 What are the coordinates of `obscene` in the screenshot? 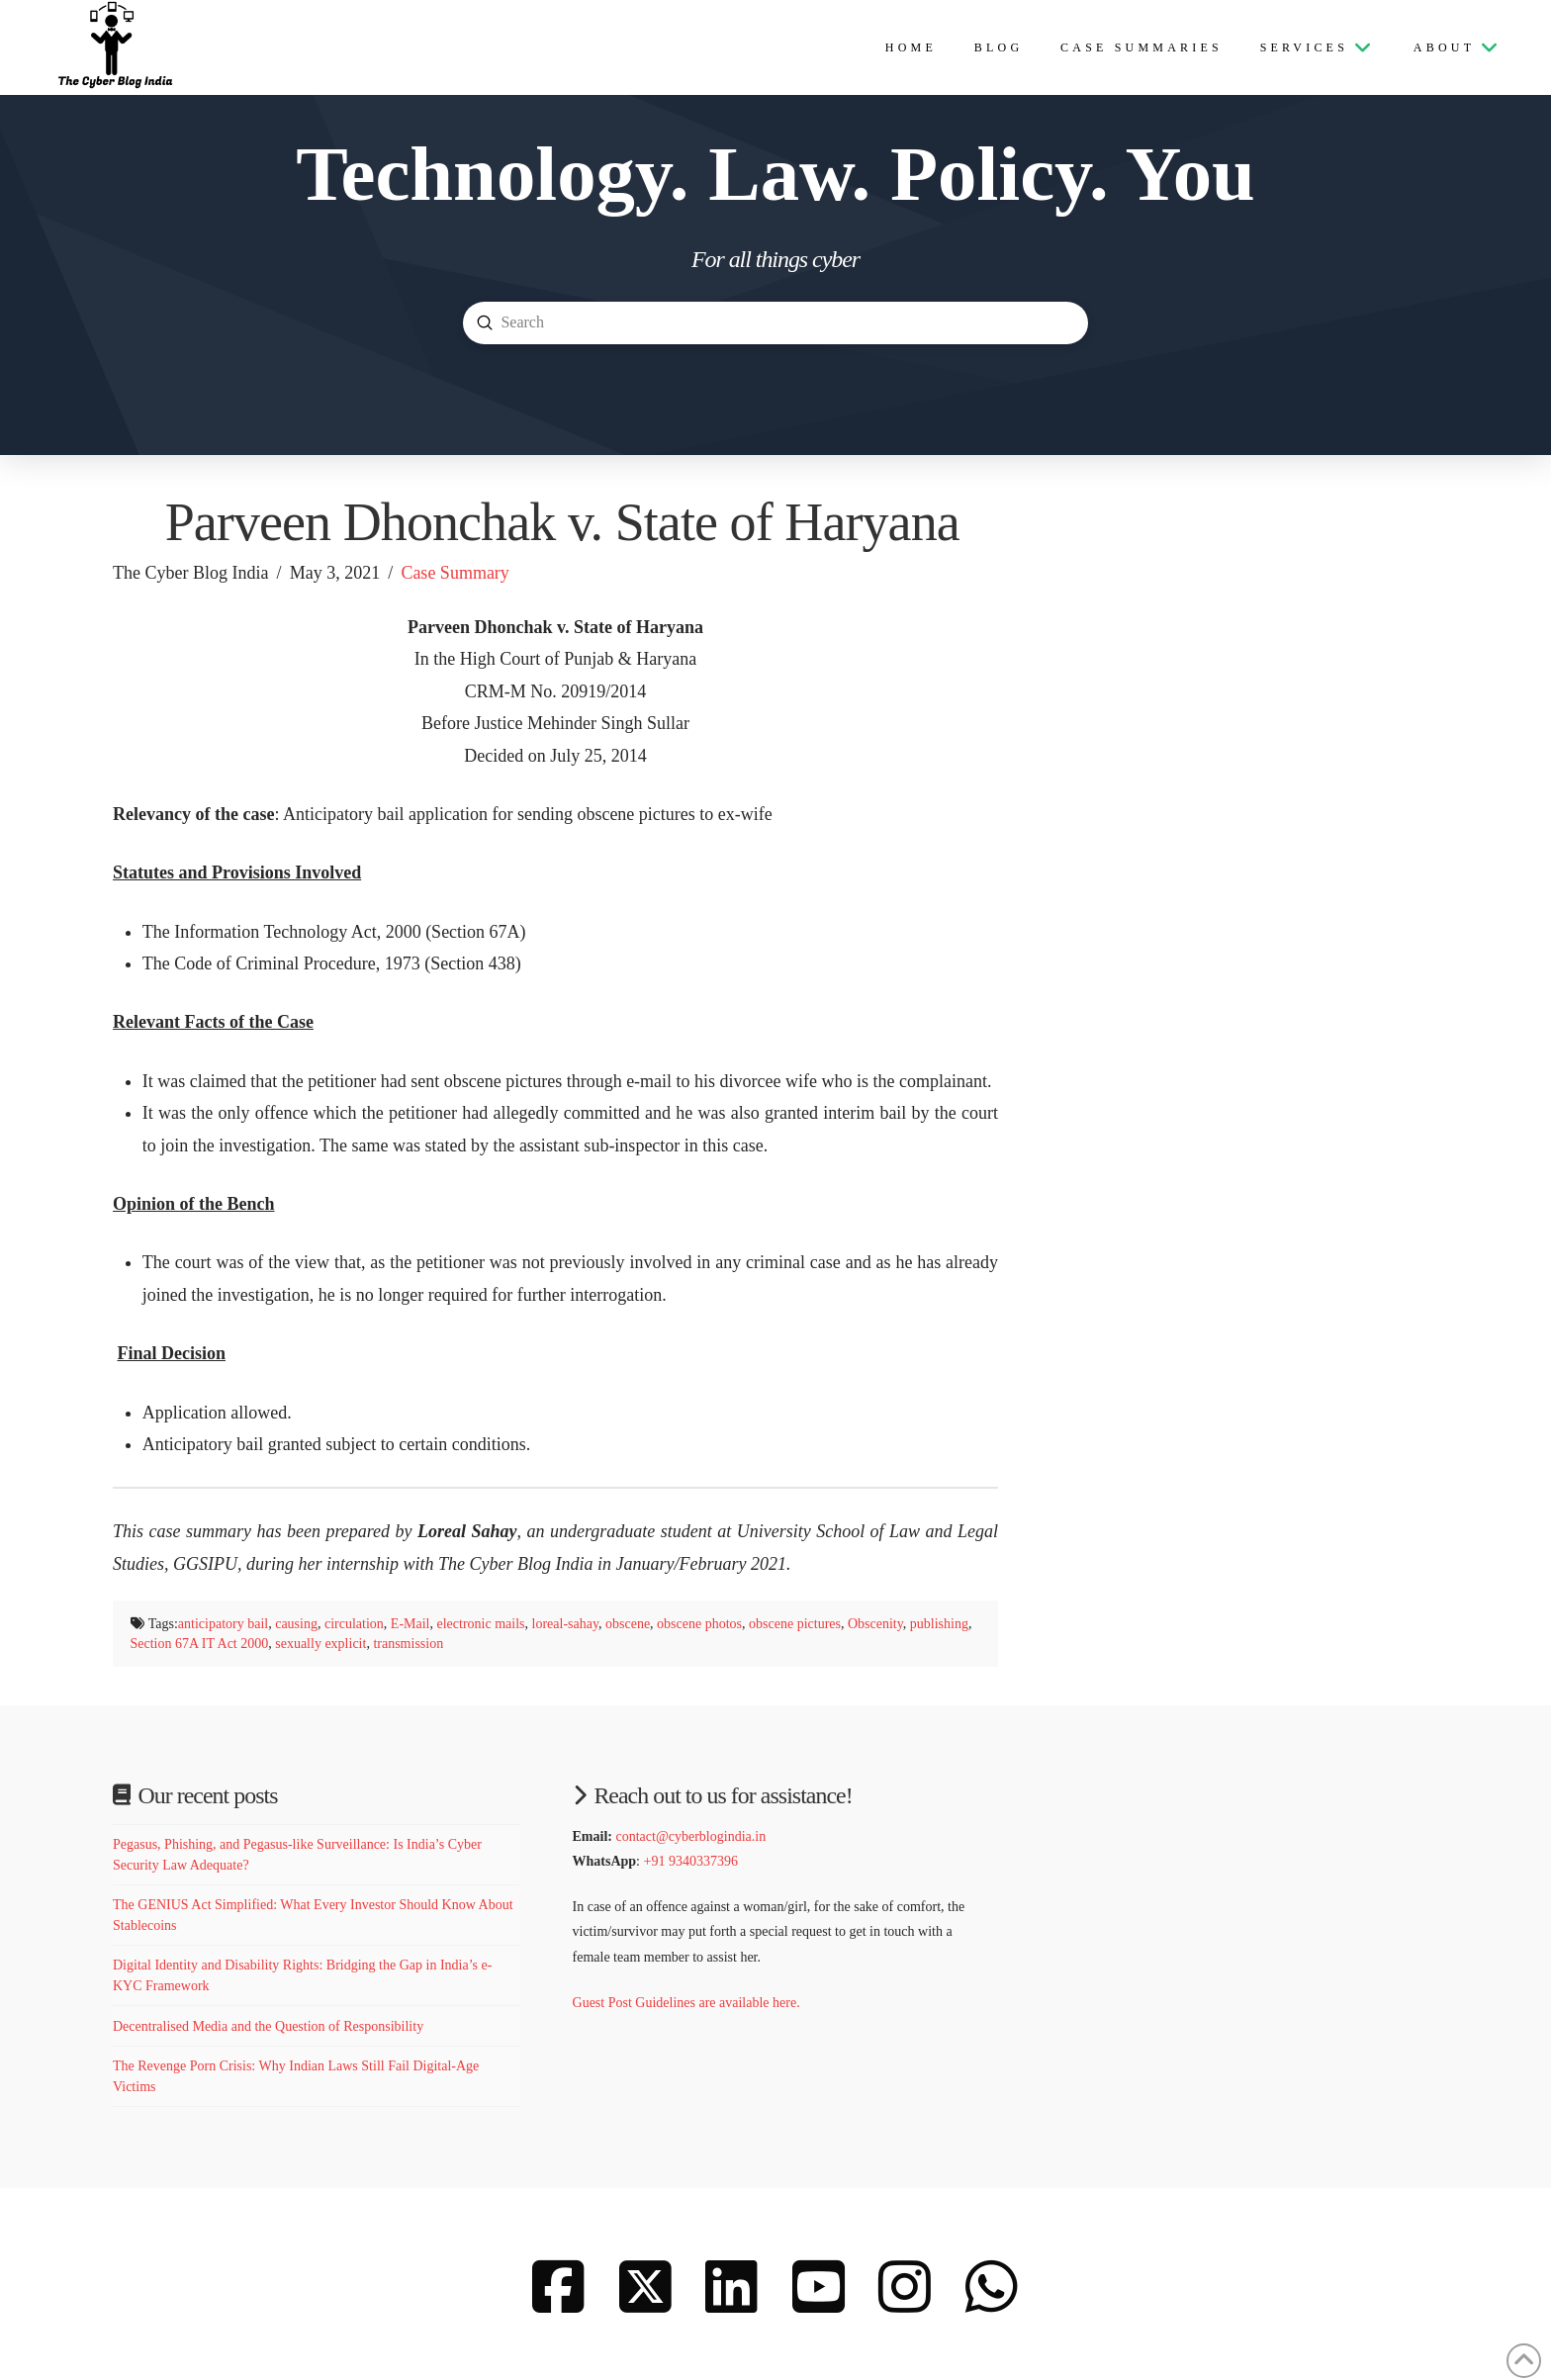 It's located at (627, 1623).